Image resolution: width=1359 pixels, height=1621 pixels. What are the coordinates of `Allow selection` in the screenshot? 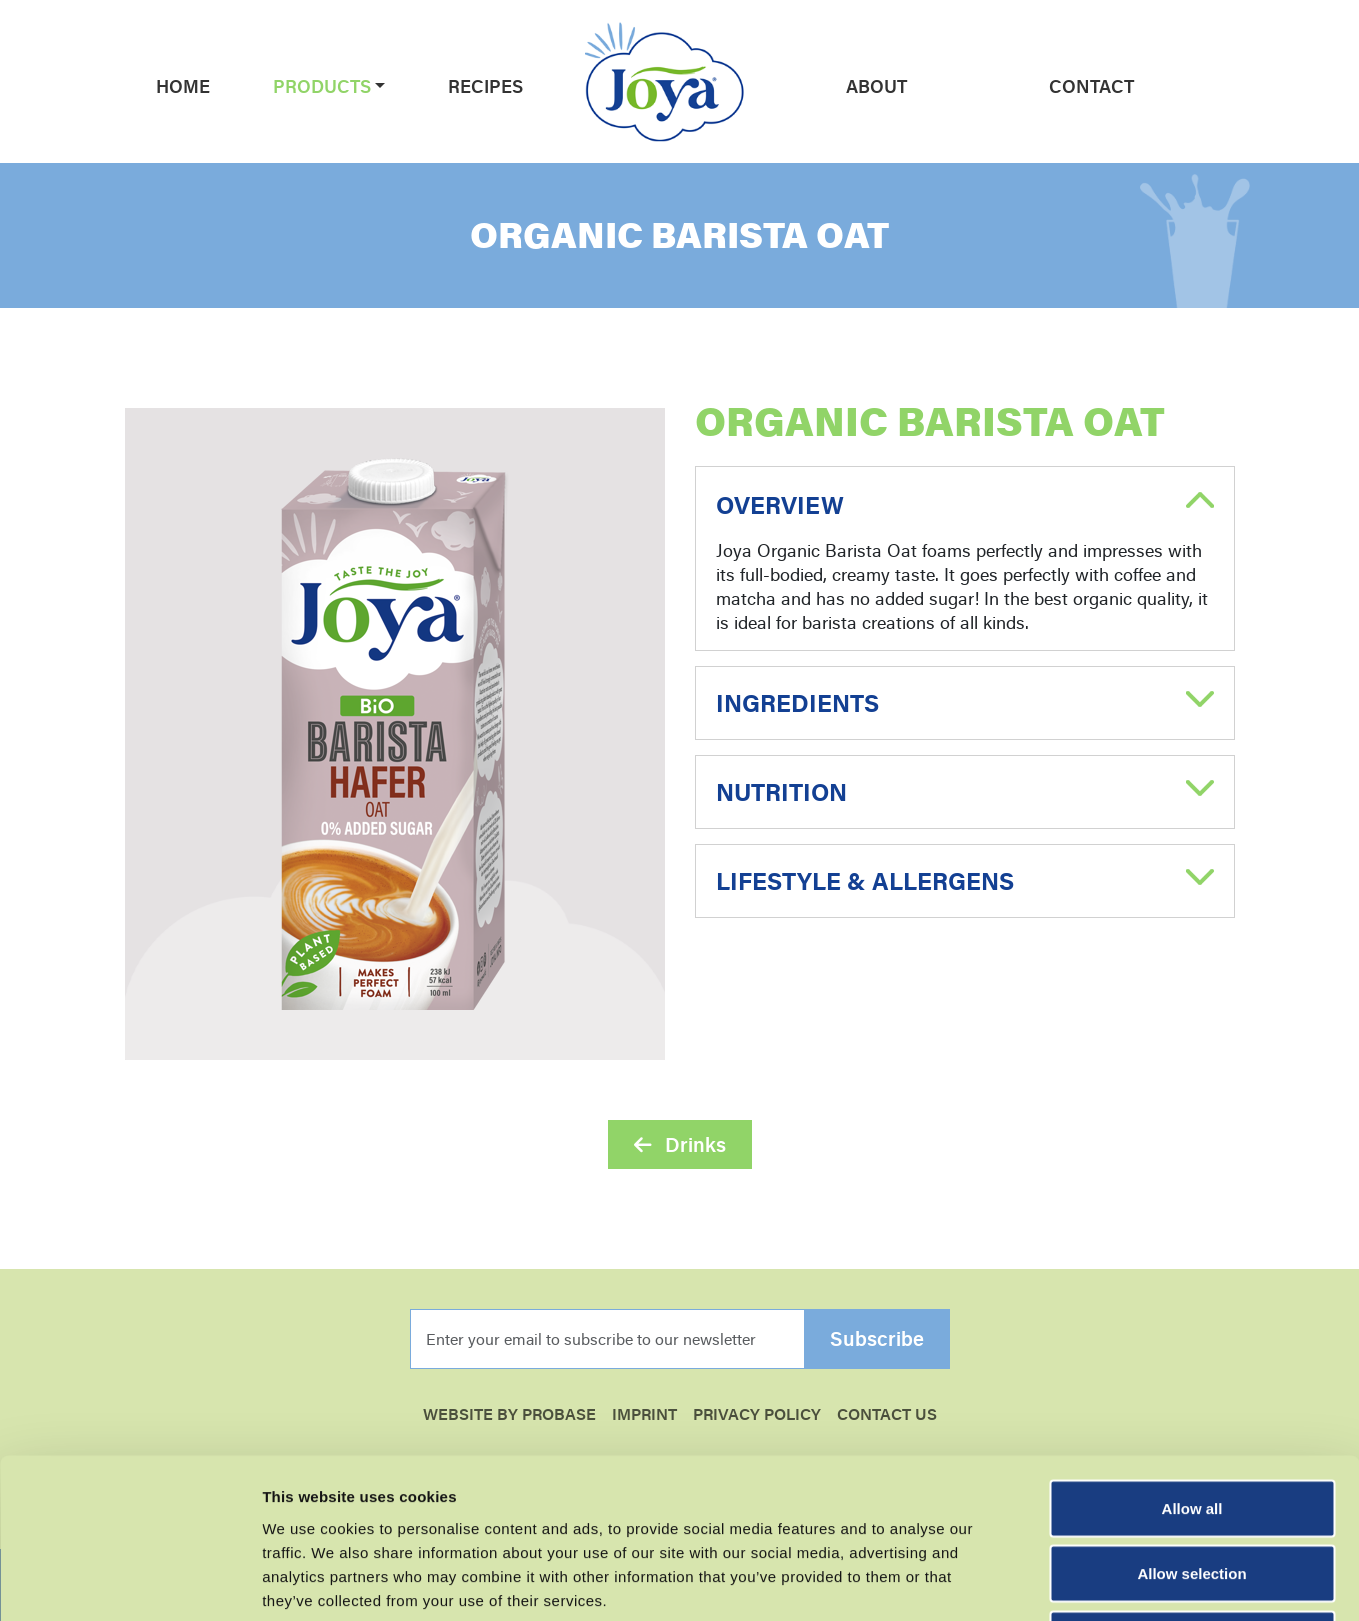 It's located at (1191, 1424).